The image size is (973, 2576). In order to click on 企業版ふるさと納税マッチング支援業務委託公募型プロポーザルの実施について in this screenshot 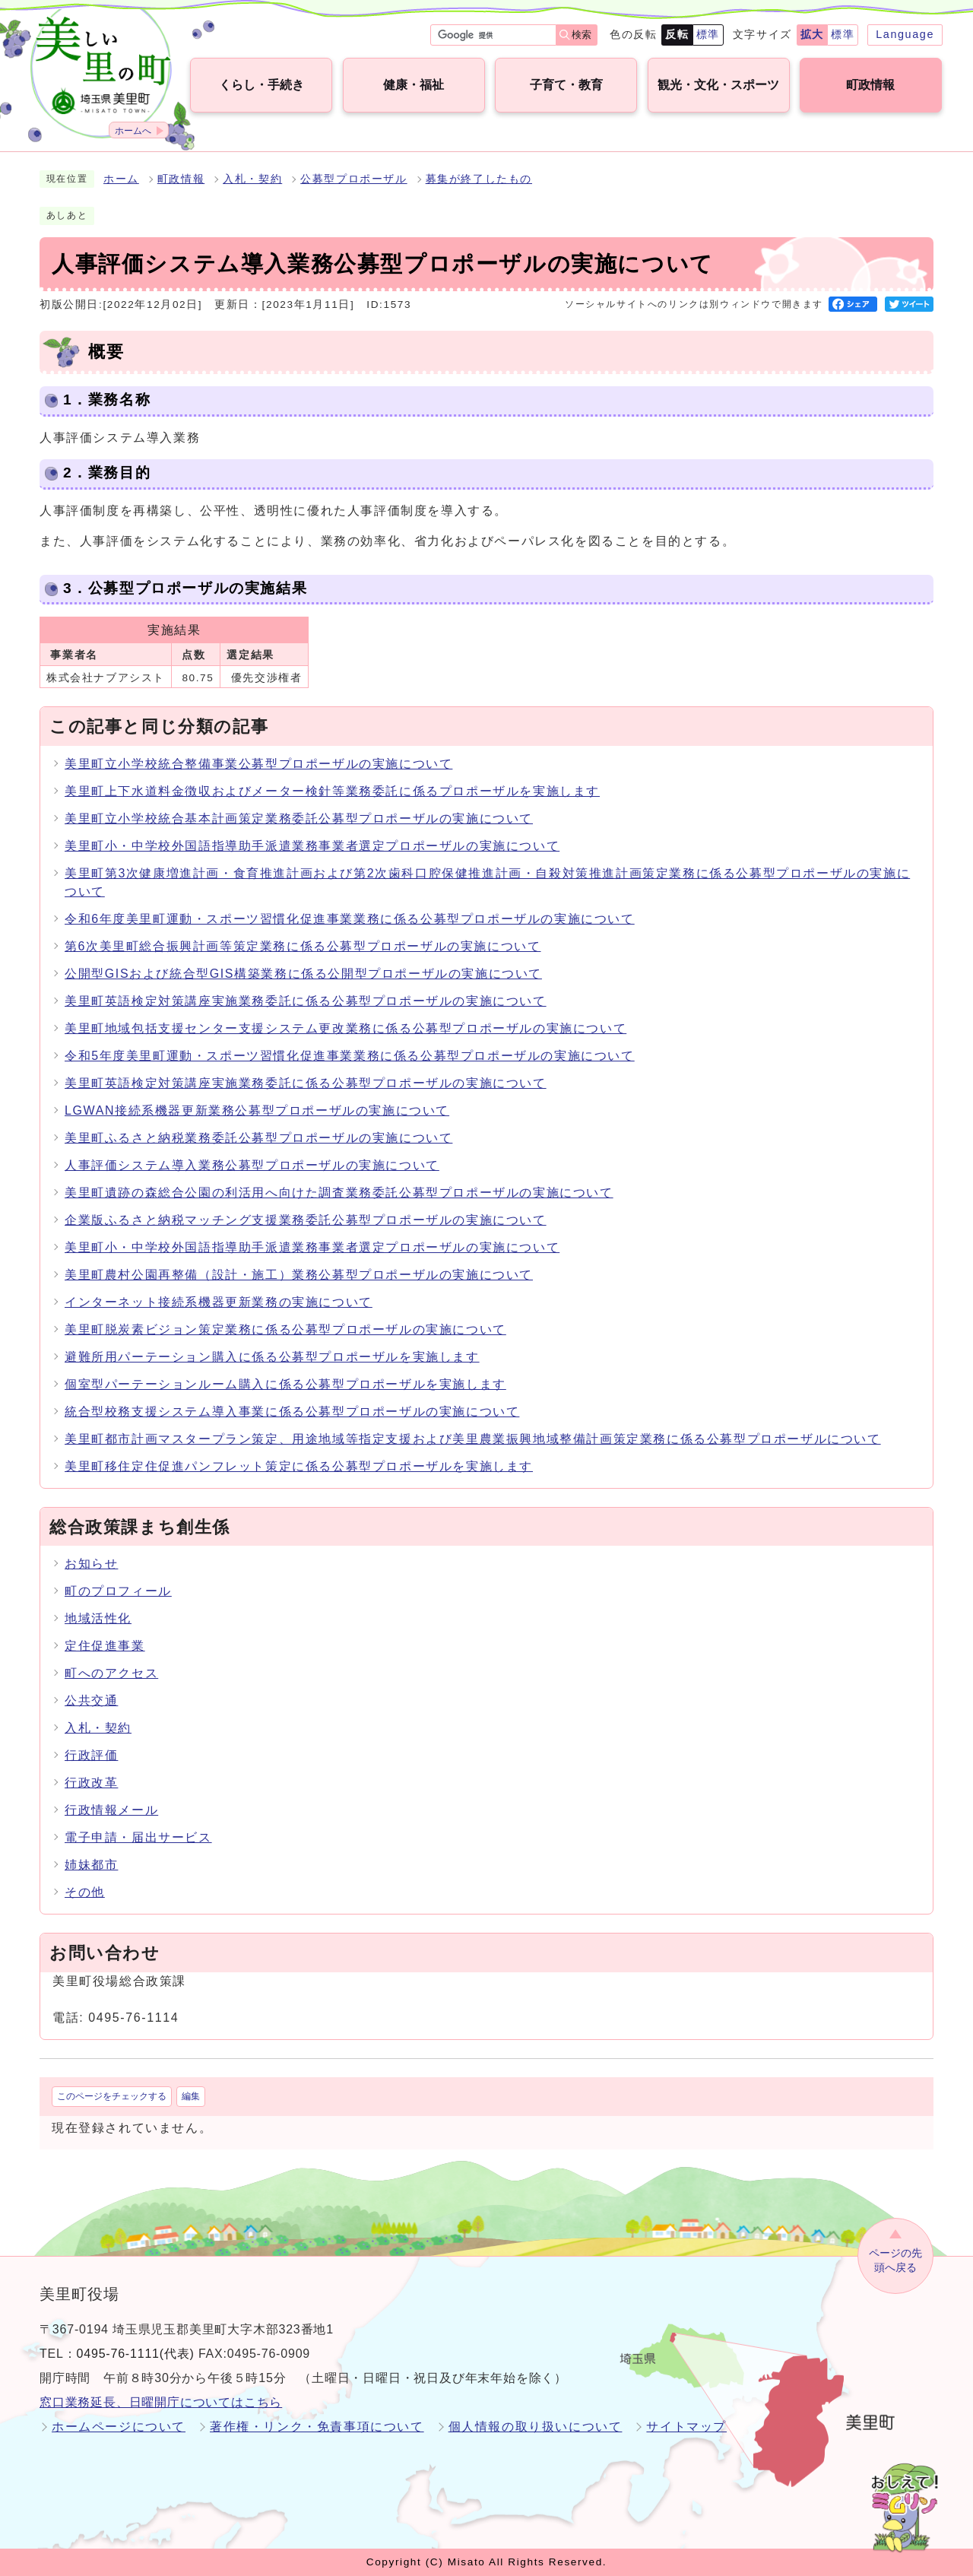, I will do `click(306, 1219)`.